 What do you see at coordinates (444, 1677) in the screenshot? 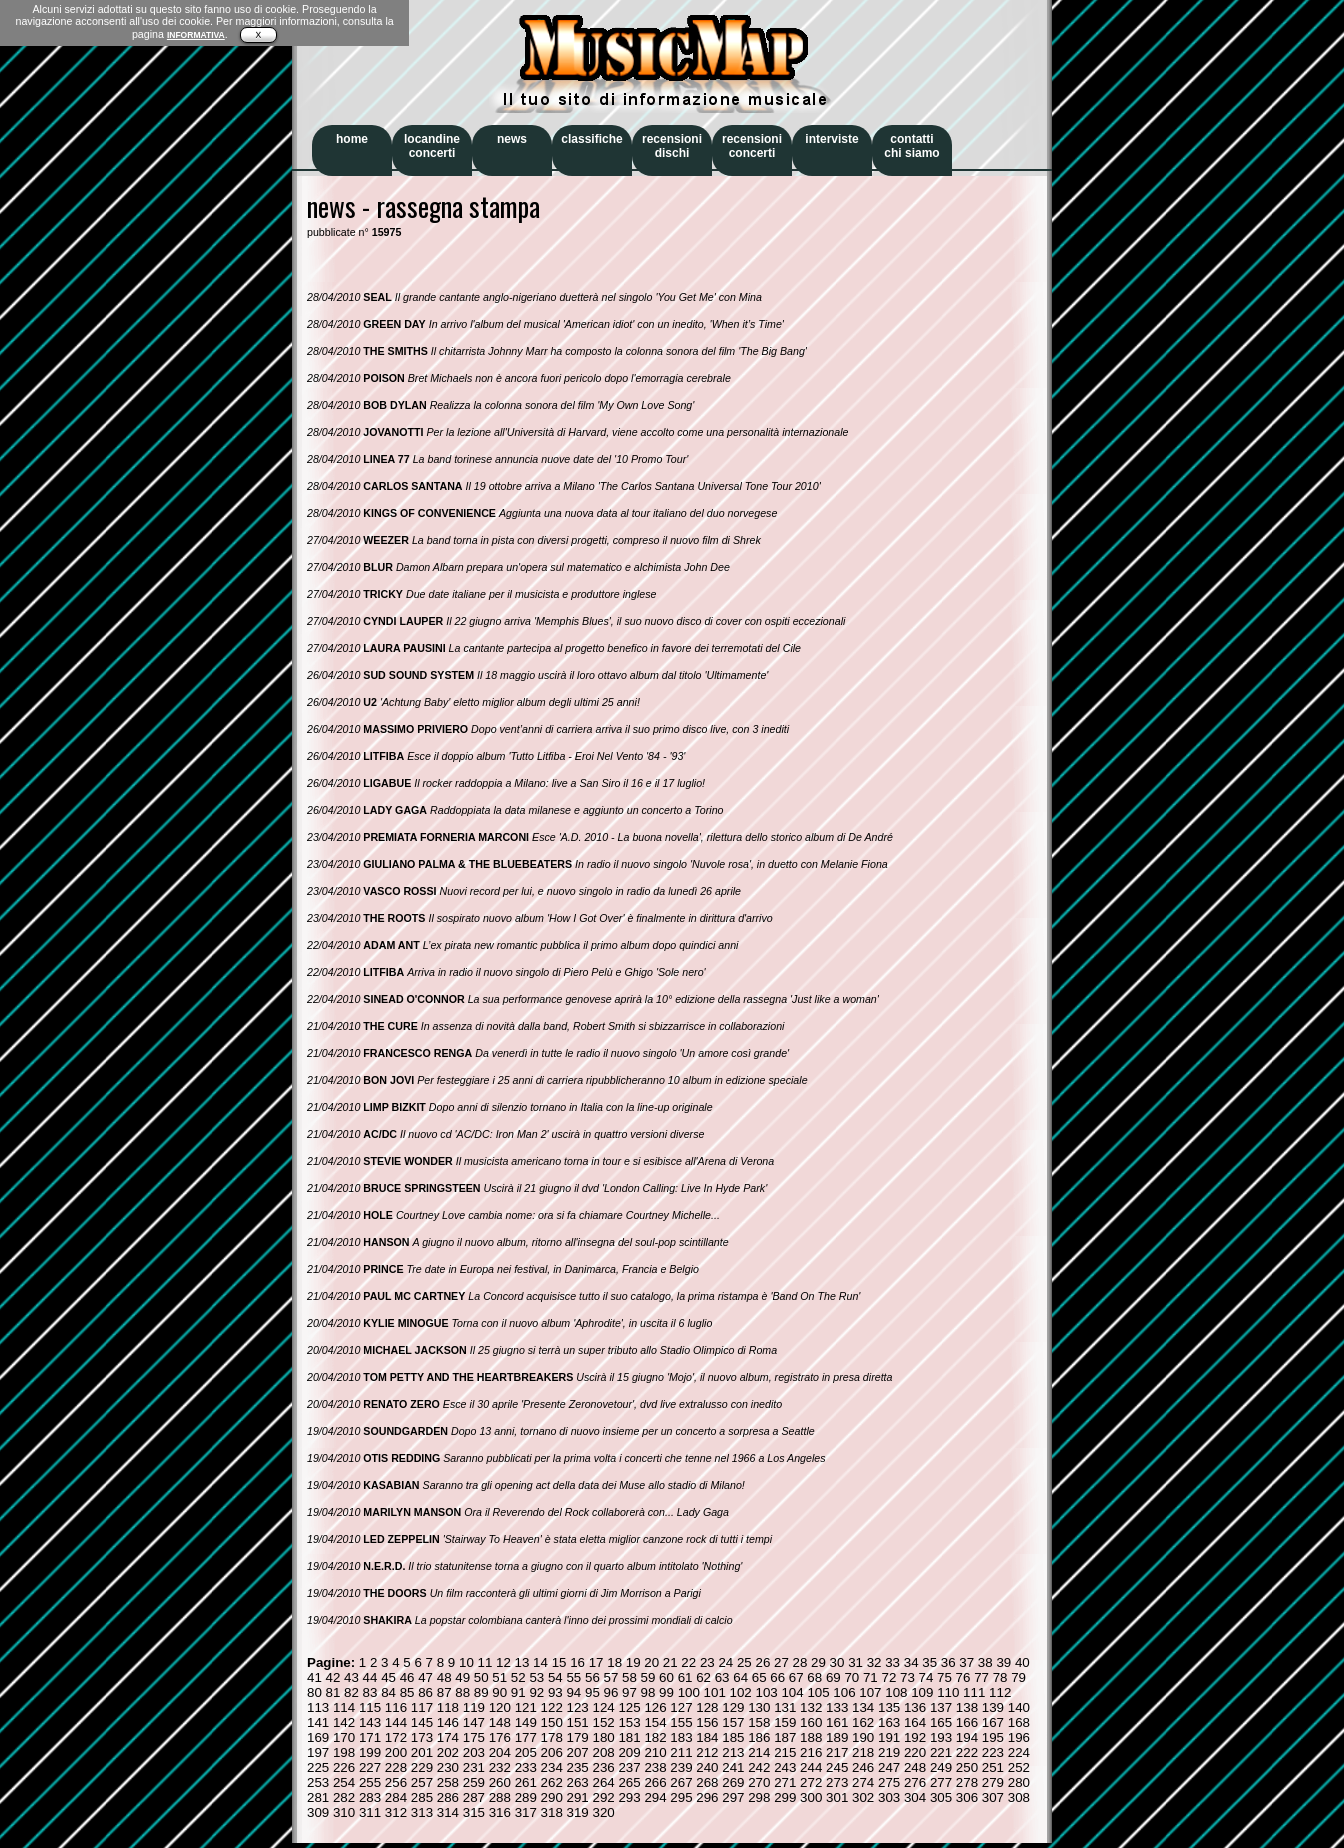
I see `48` at bounding box center [444, 1677].